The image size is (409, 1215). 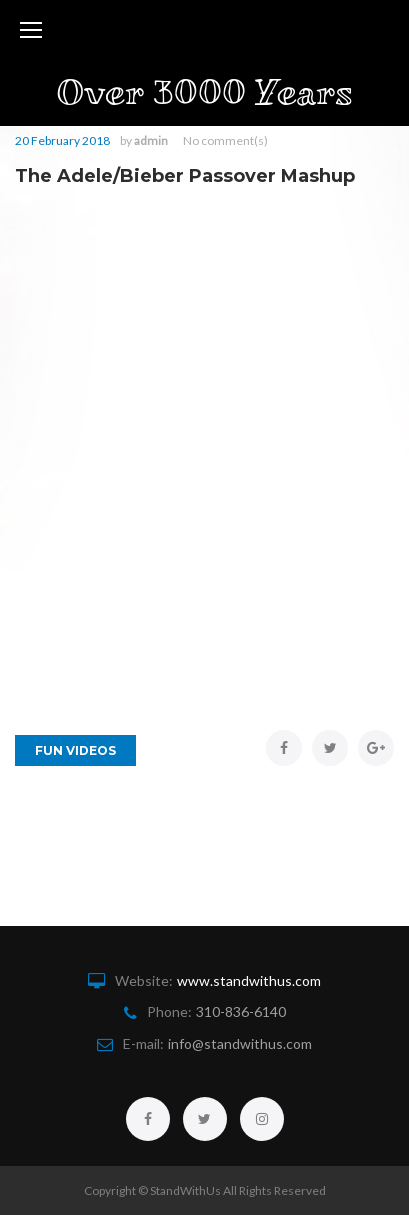 I want to click on www.standwithus.com, so click(x=249, y=980).